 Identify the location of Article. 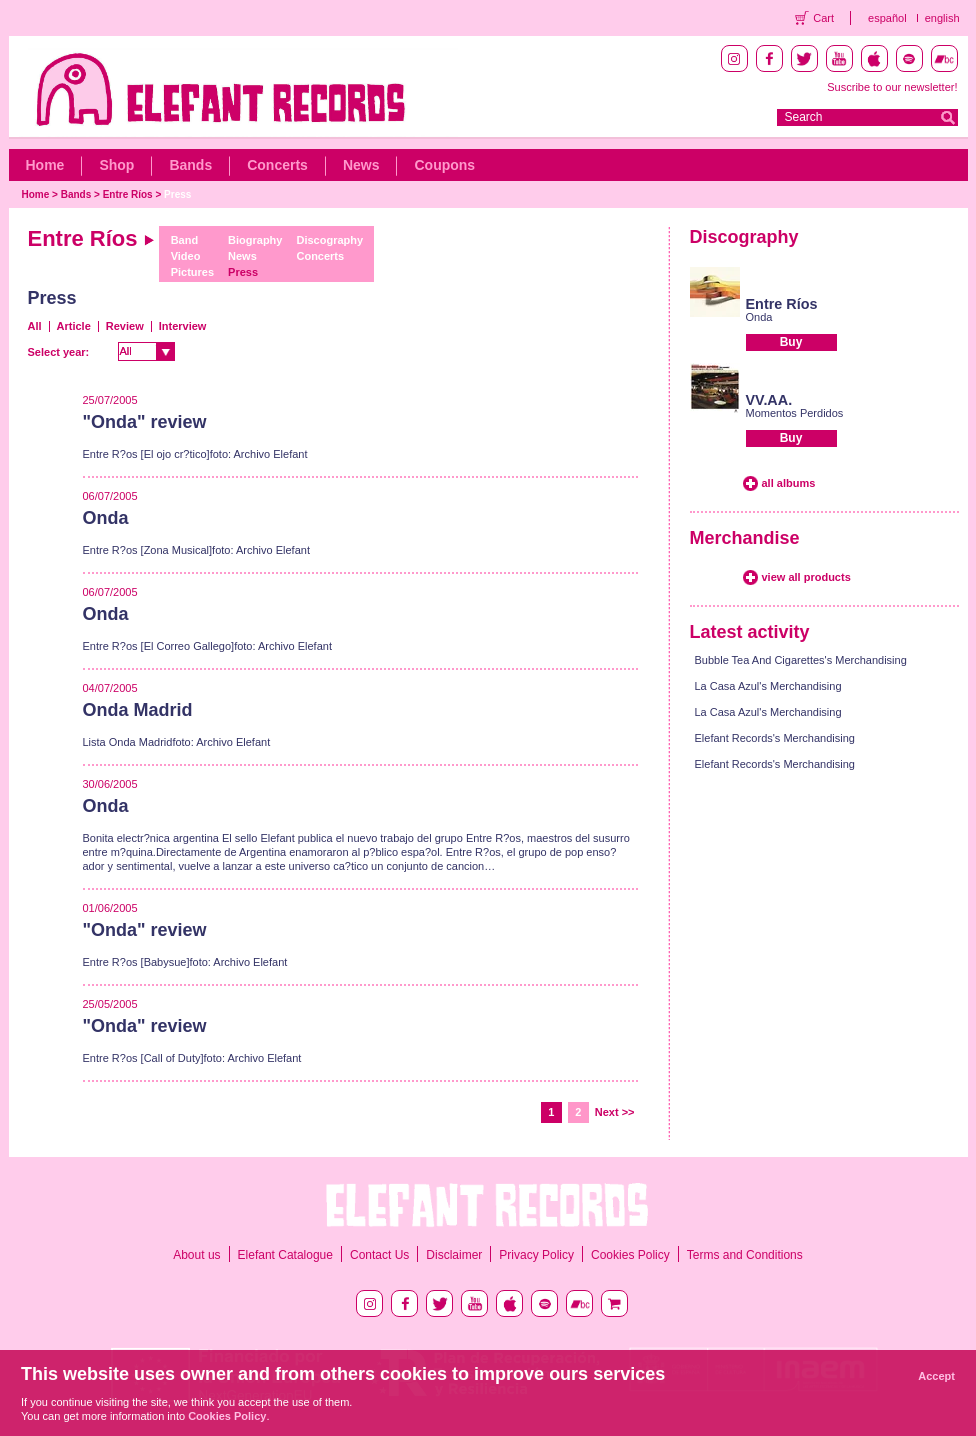
(74, 326).